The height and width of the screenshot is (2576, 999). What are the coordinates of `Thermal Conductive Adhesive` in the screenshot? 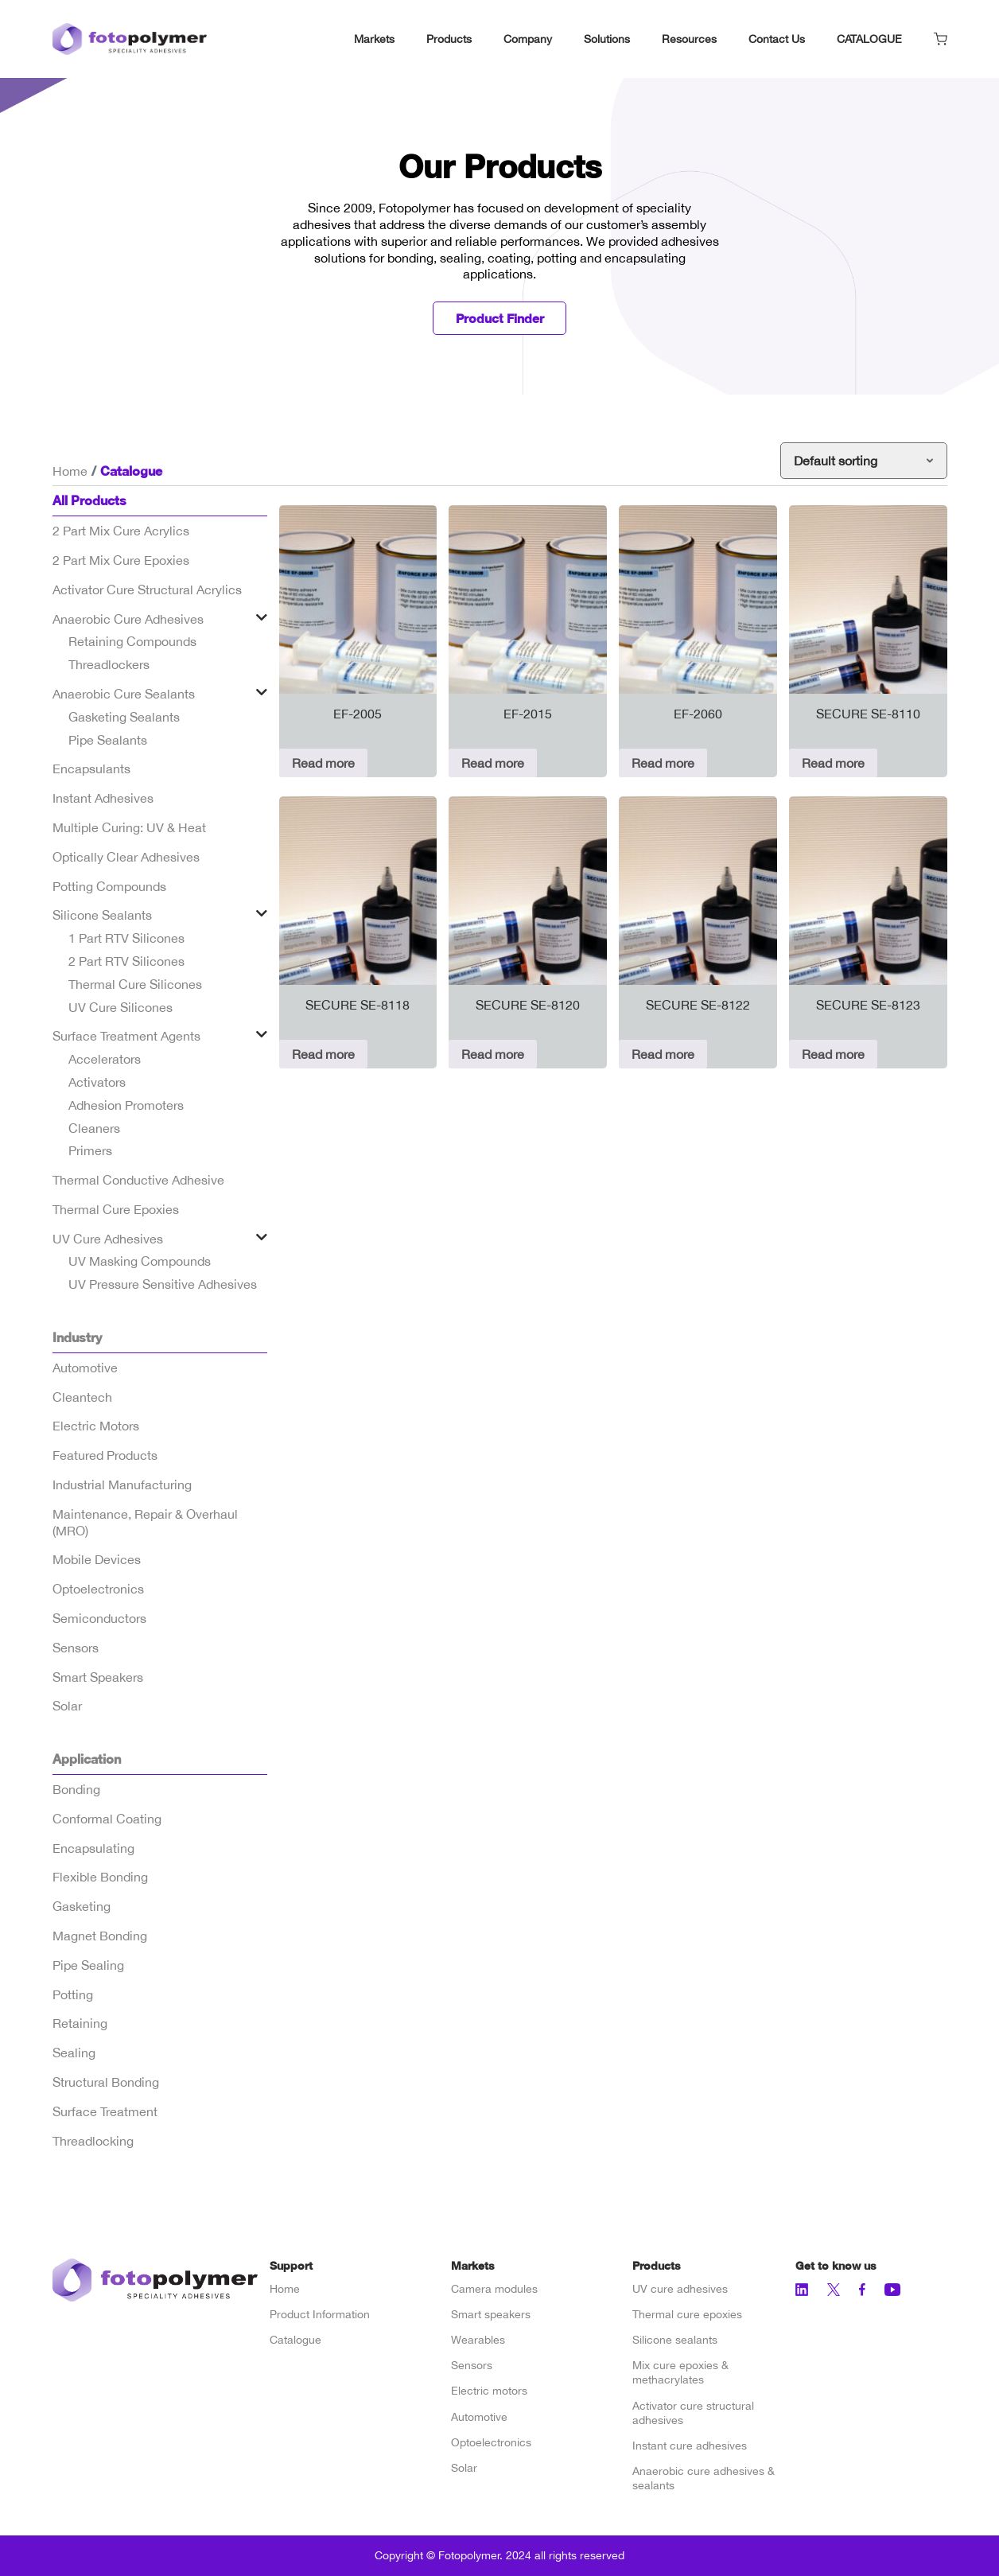 It's located at (138, 1180).